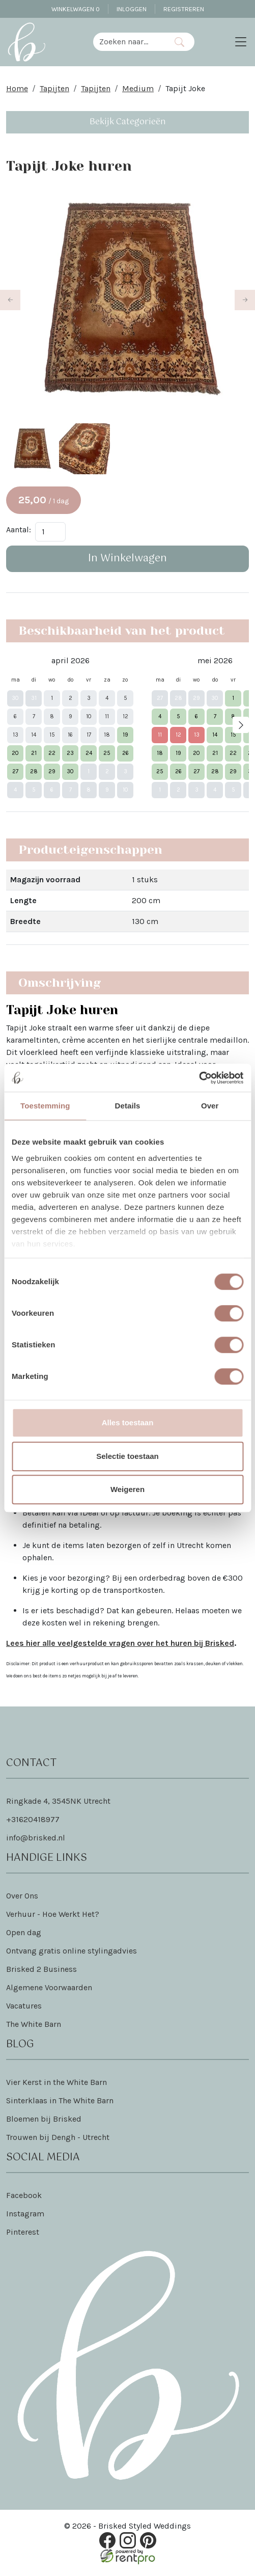 This screenshot has height=2576, width=255. I want to click on Aantal:, so click(18, 531).